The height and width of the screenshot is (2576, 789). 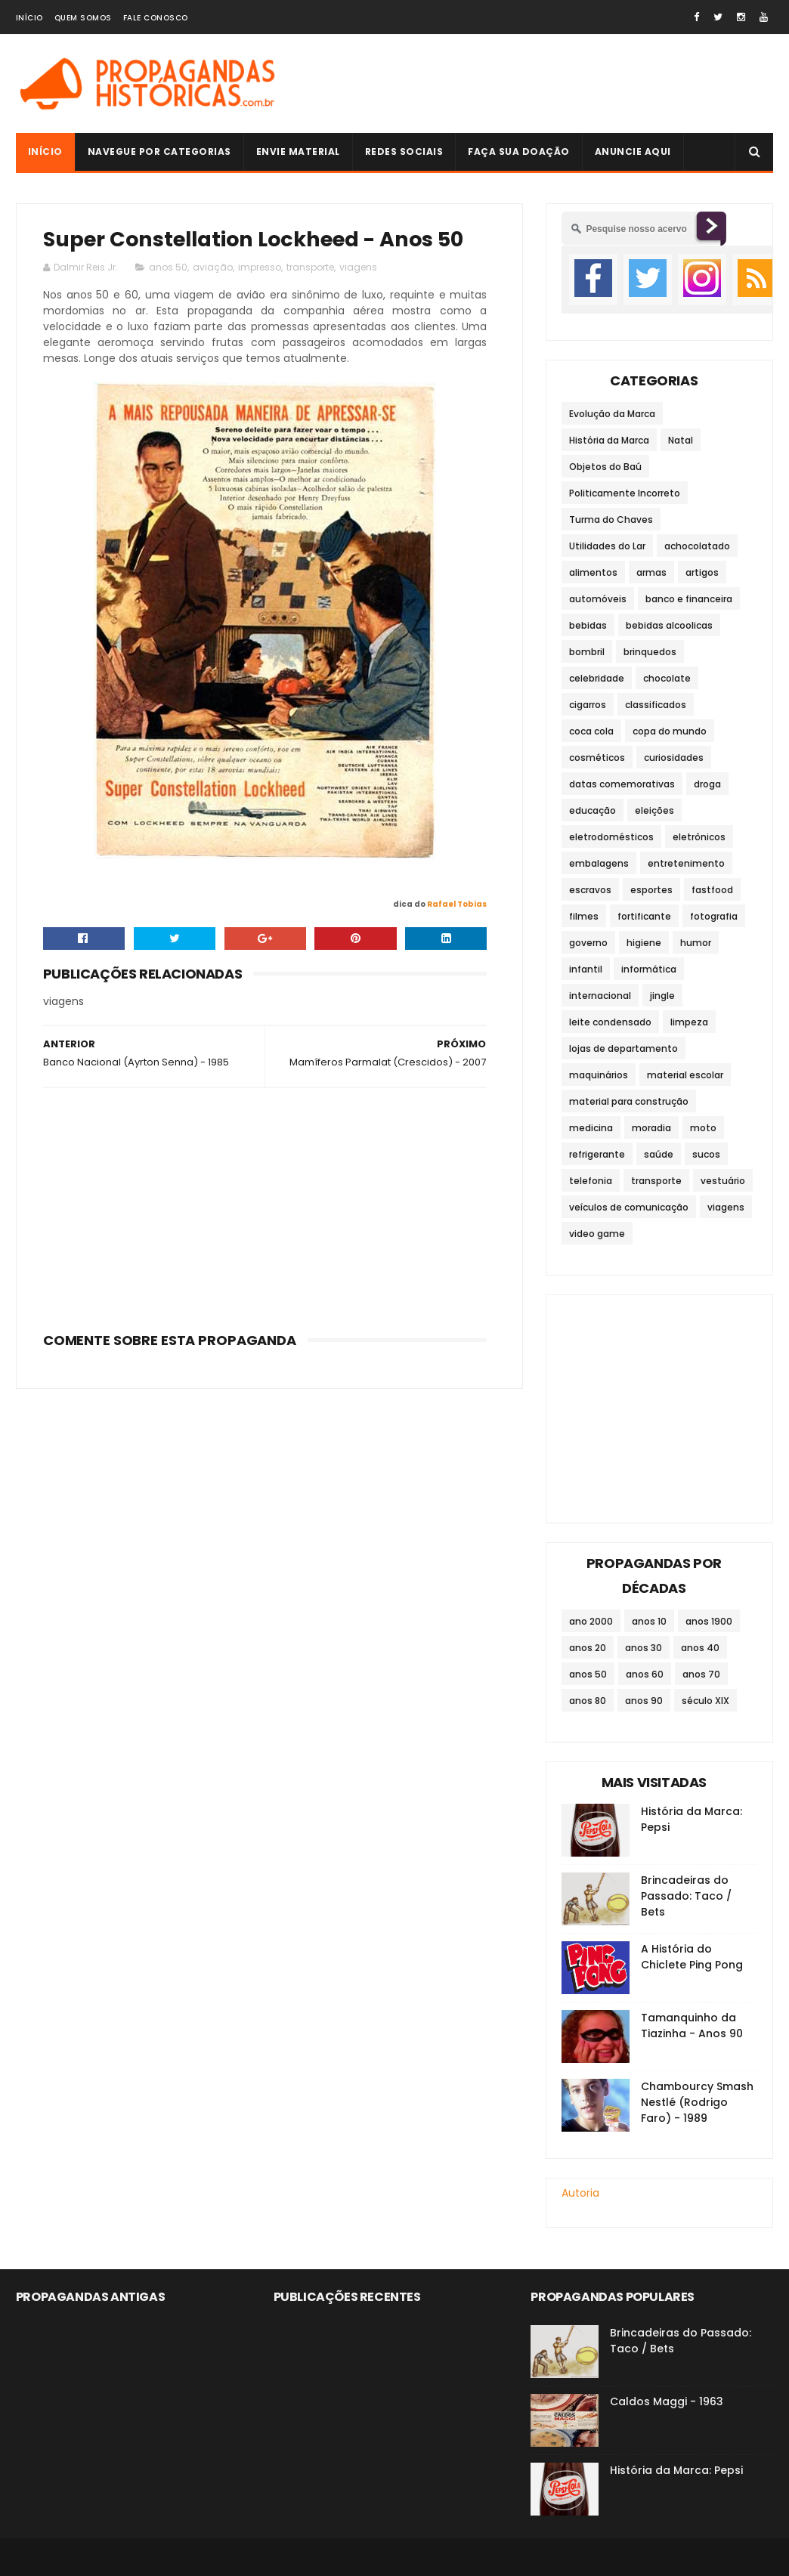 What do you see at coordinates (708, 1621) in the screenshot?
I see `anos 1900` at bounding box center [708, 1621].